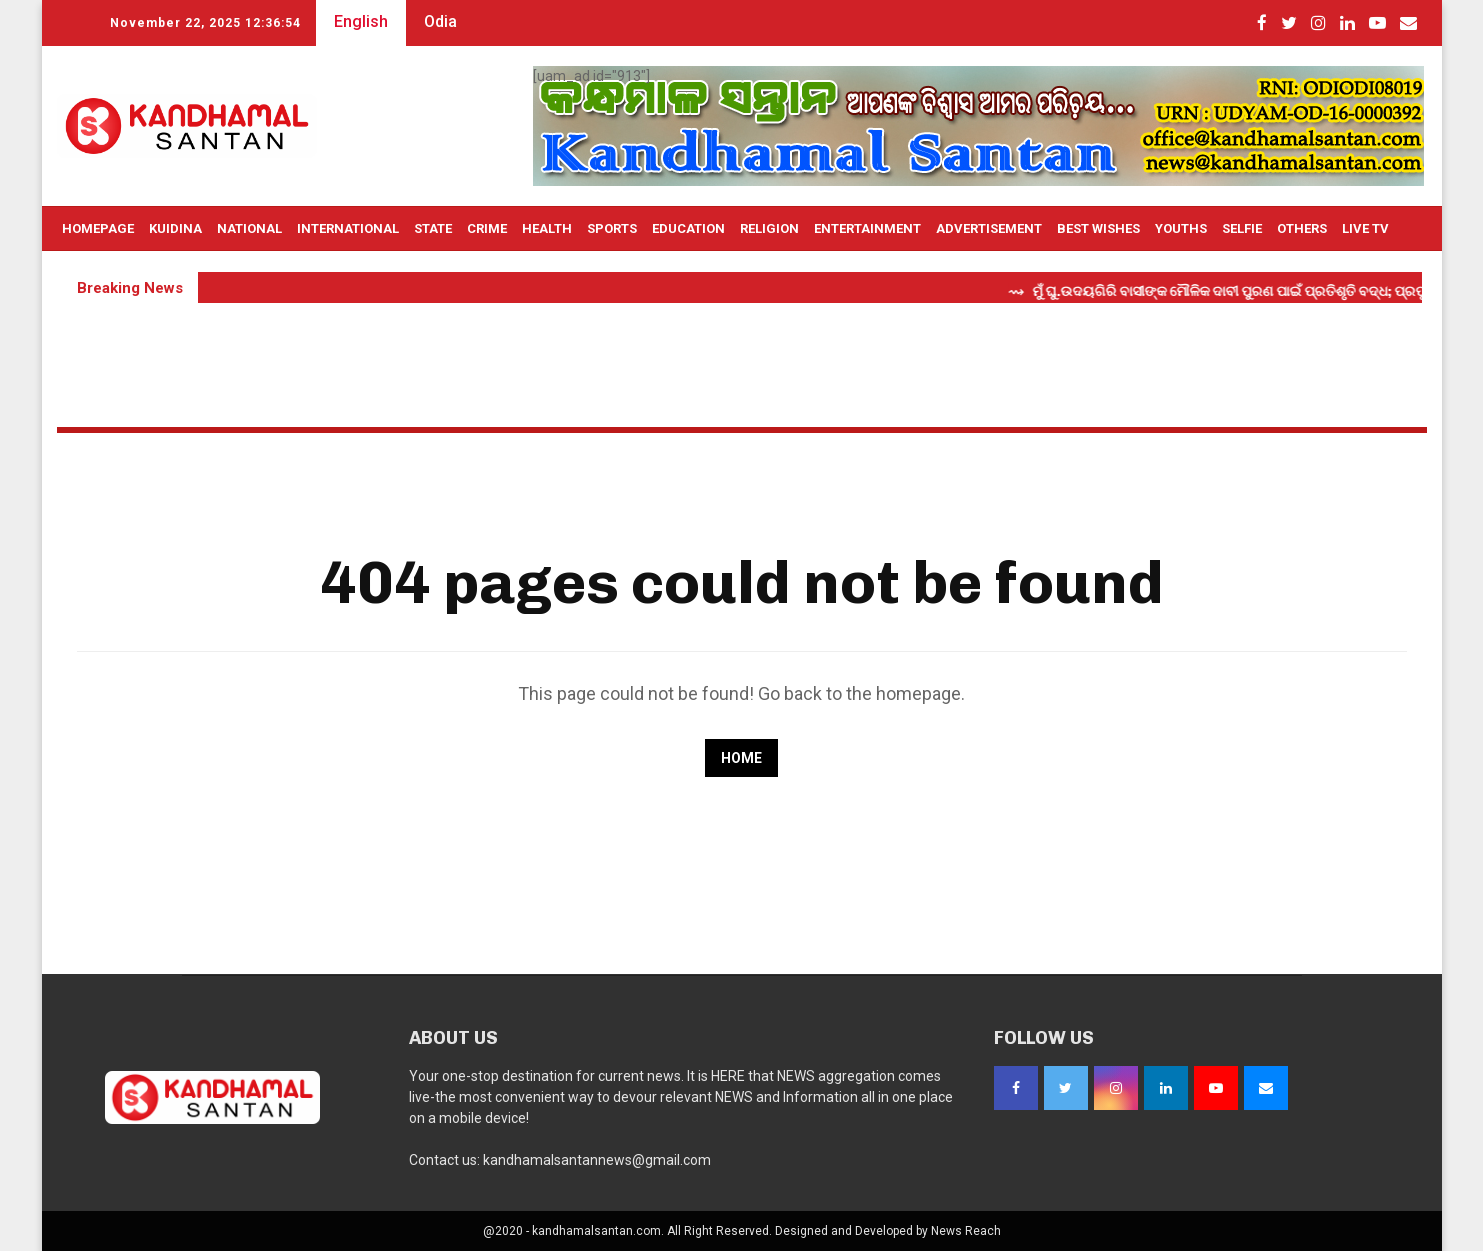 The image size is (1483, 1251). I want to click on Crime, so click(487, 228).